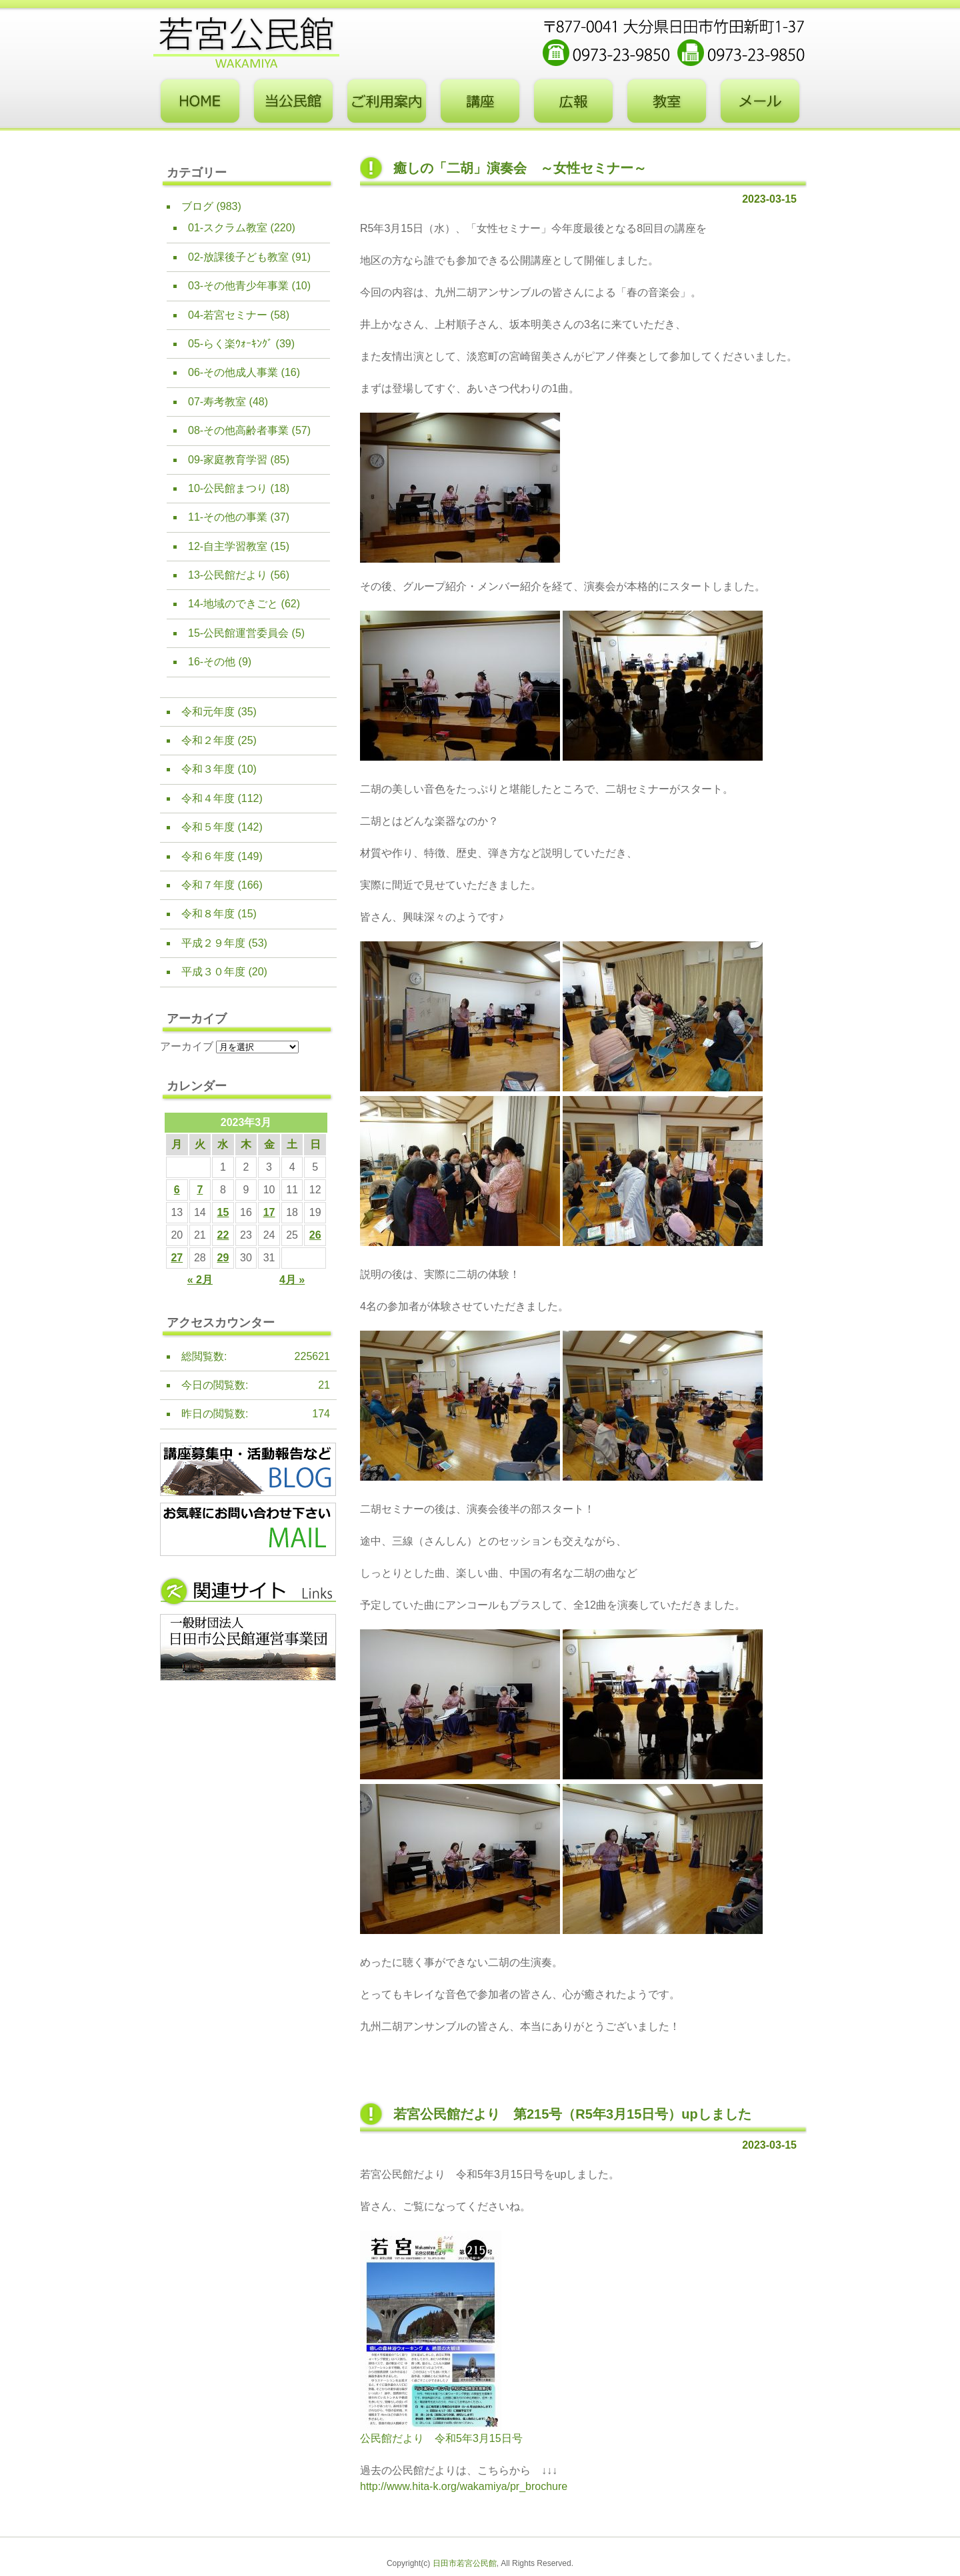  Describe the element at coordinates (520, 168) in the screenshot. I see `癒しの「二胡」演奏会 ～女性セミナー～` at that location.